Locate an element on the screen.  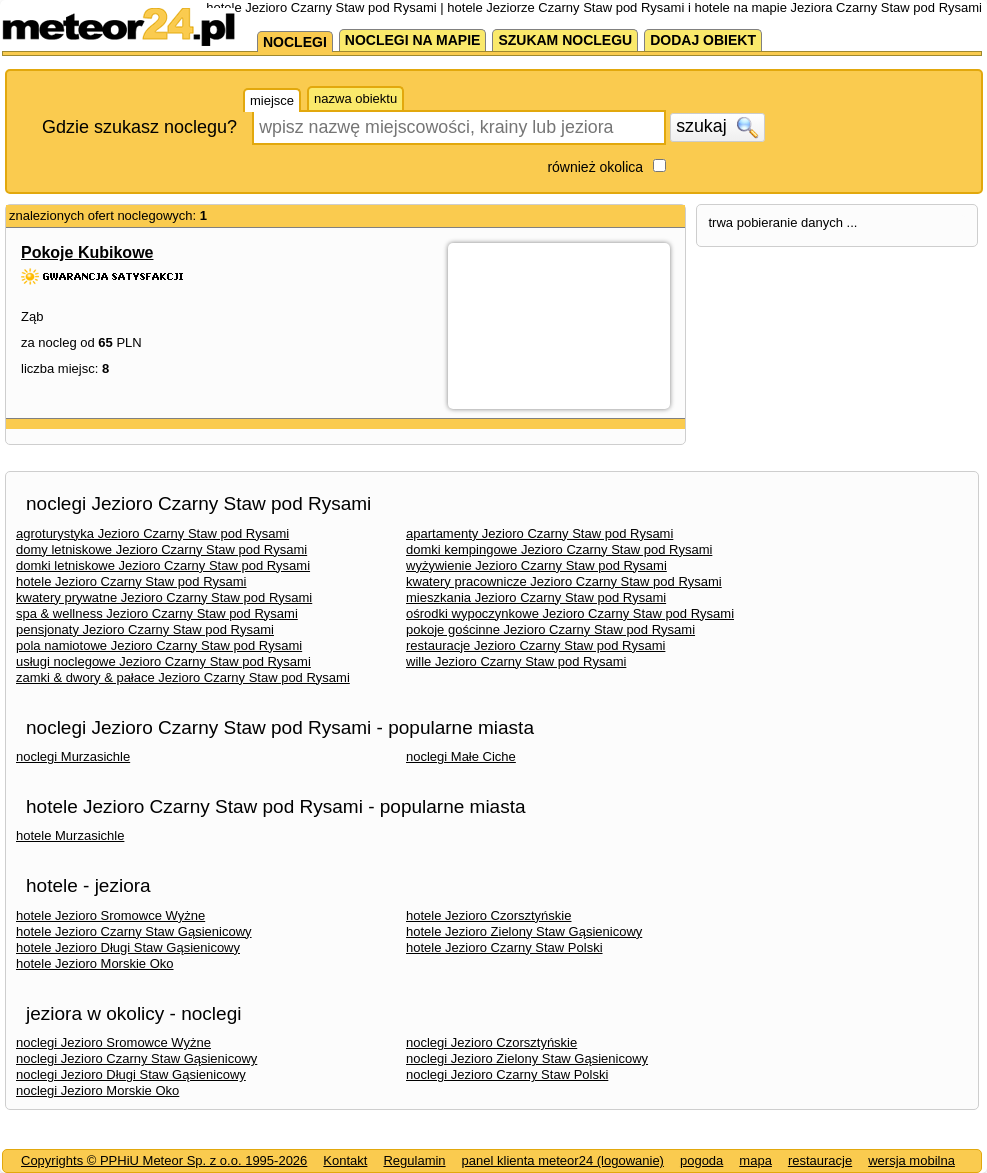
usługi noclegowe Jezioro Czarny Staw pod Rysami is located at coordinates (163, 661).